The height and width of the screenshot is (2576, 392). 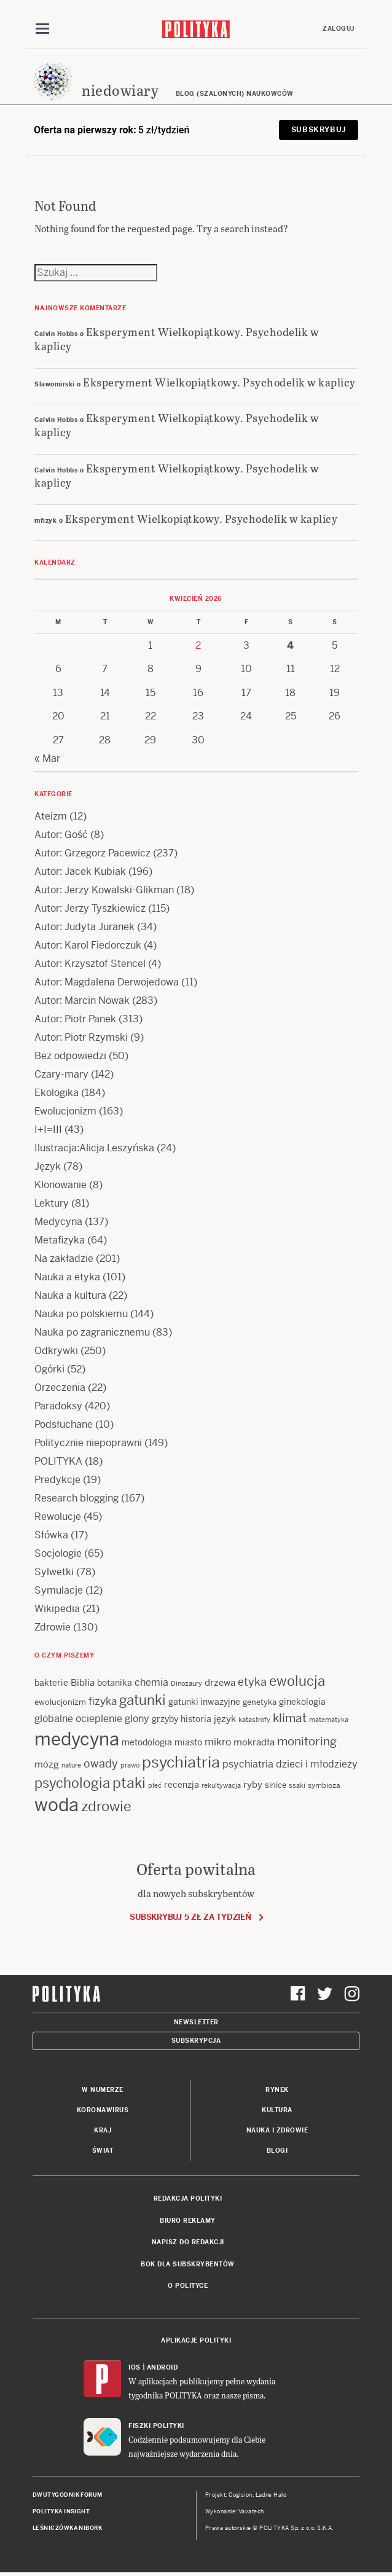 What do you see at coordinates (129, 1782) in the screenshot?
I see `ptaki [ptaki (43 items)]` at bounding box center [129, 1782].